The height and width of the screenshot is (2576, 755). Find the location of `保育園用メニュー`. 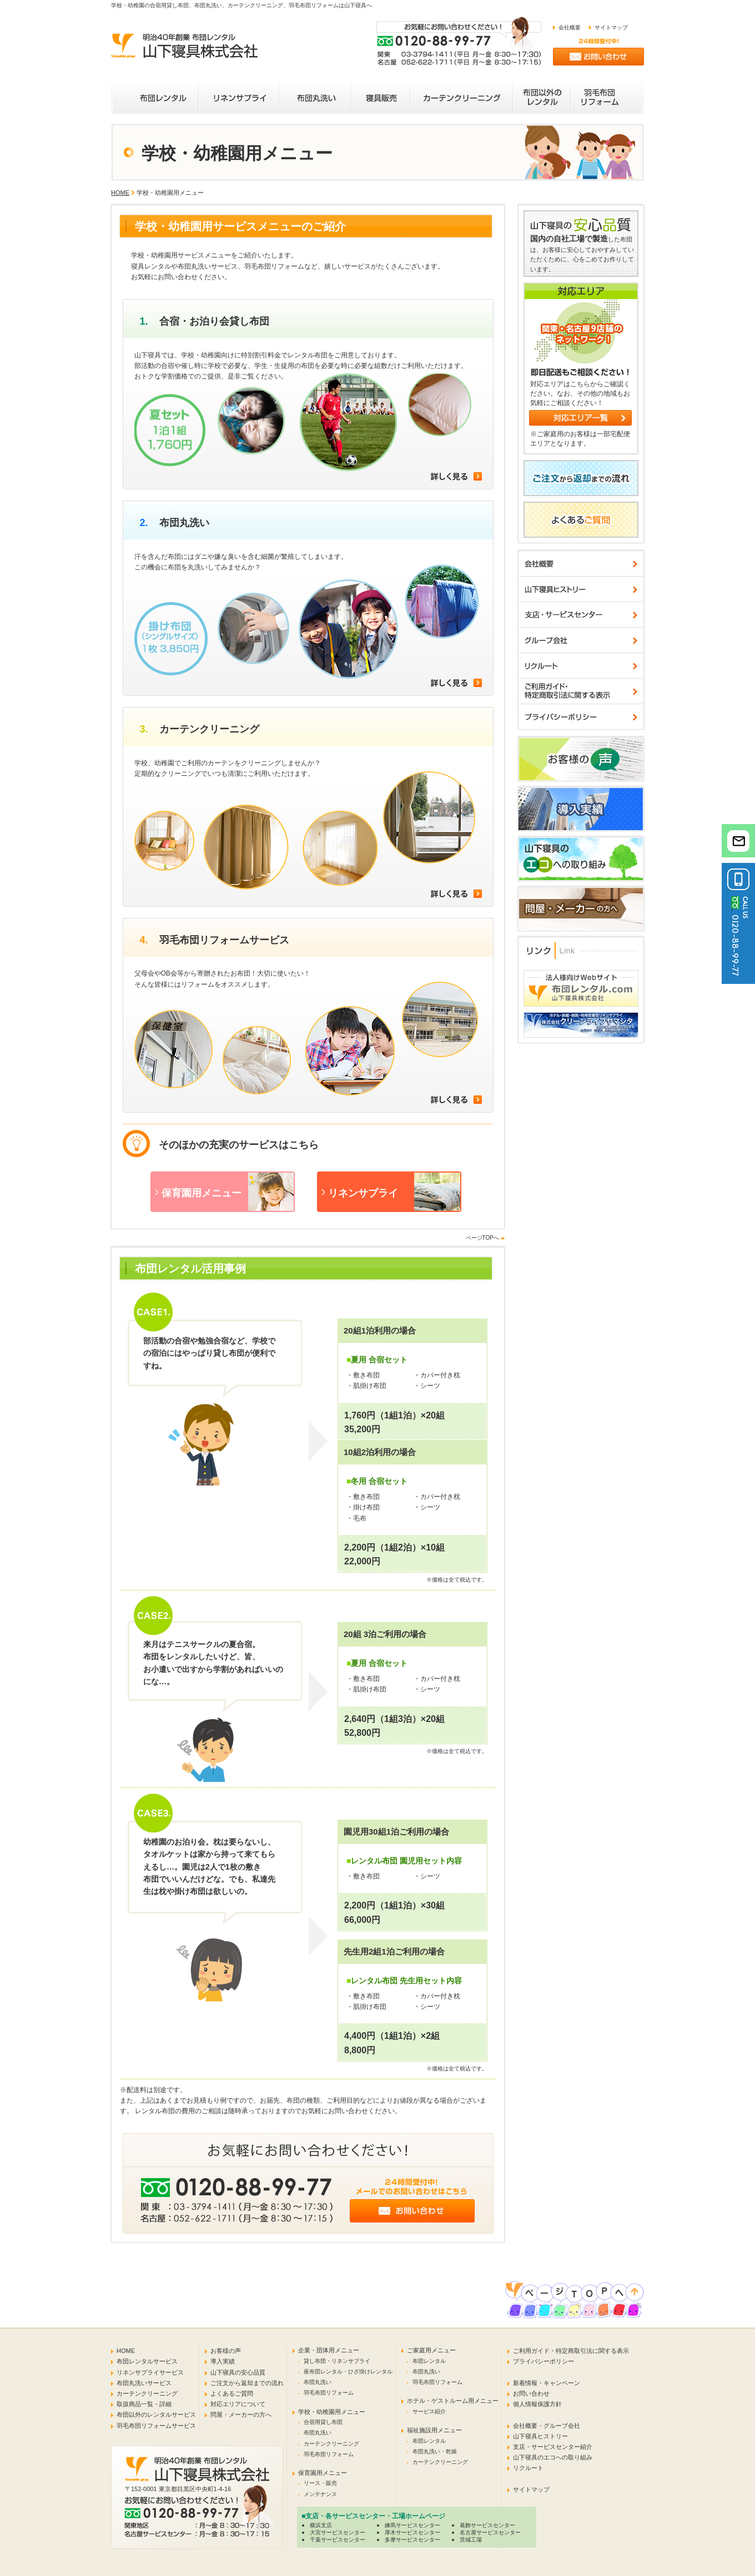

保育園用メニュー is located at coordinates (322, 2472).